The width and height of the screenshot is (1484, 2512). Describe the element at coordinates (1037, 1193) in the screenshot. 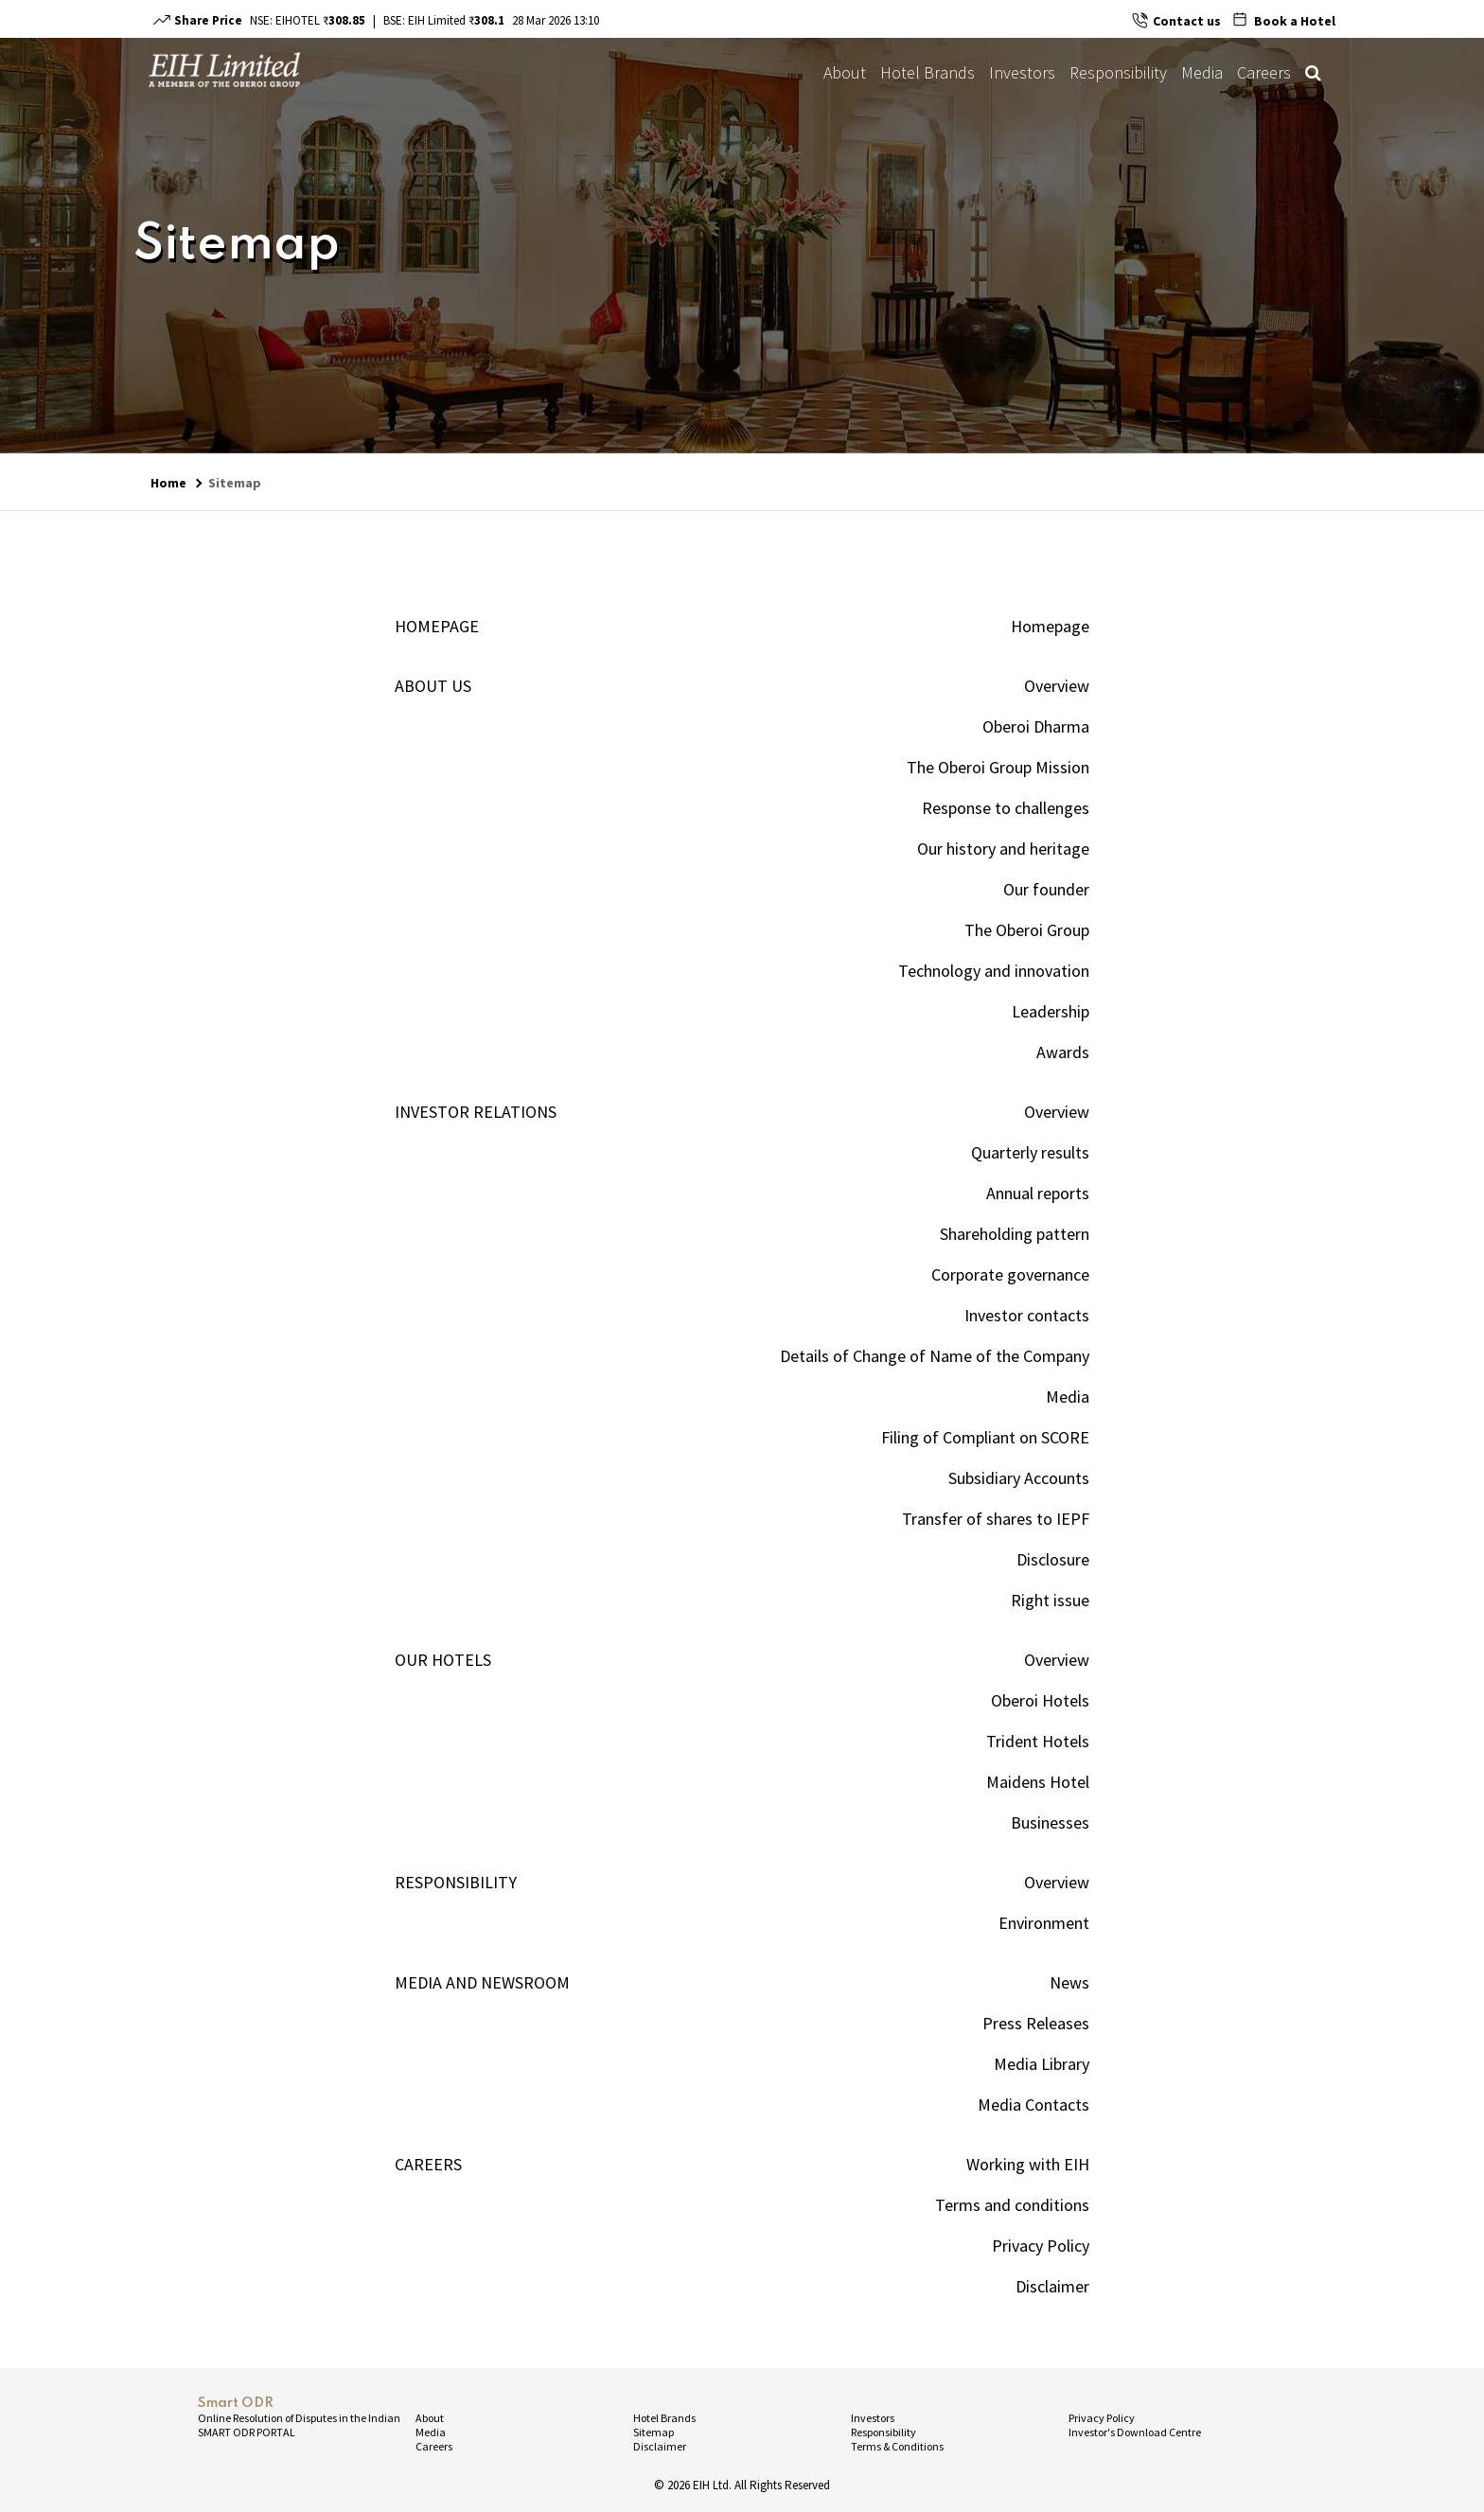

I see `Annual reports` at that location.